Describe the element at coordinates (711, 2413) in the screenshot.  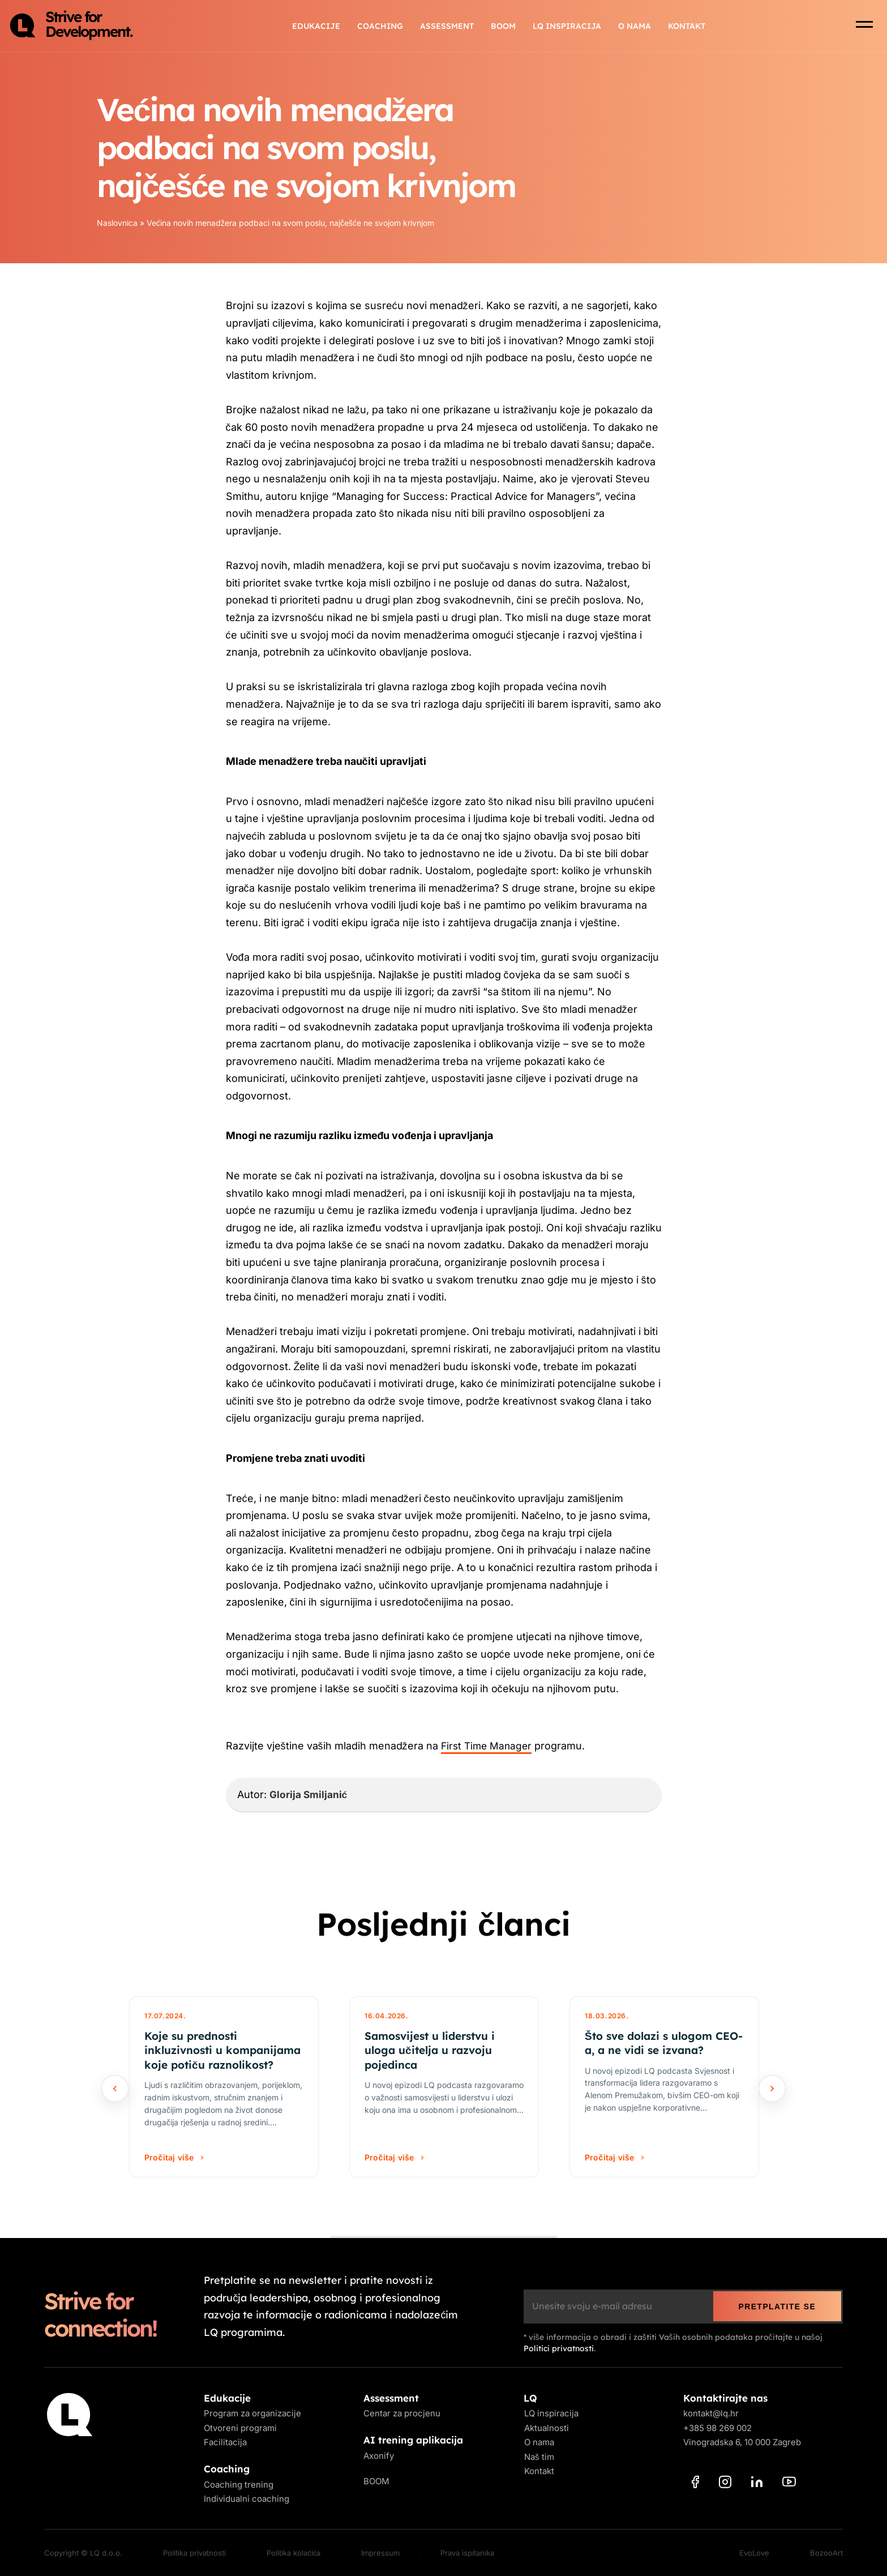
I see `kontakt@lq.hr` at that location.